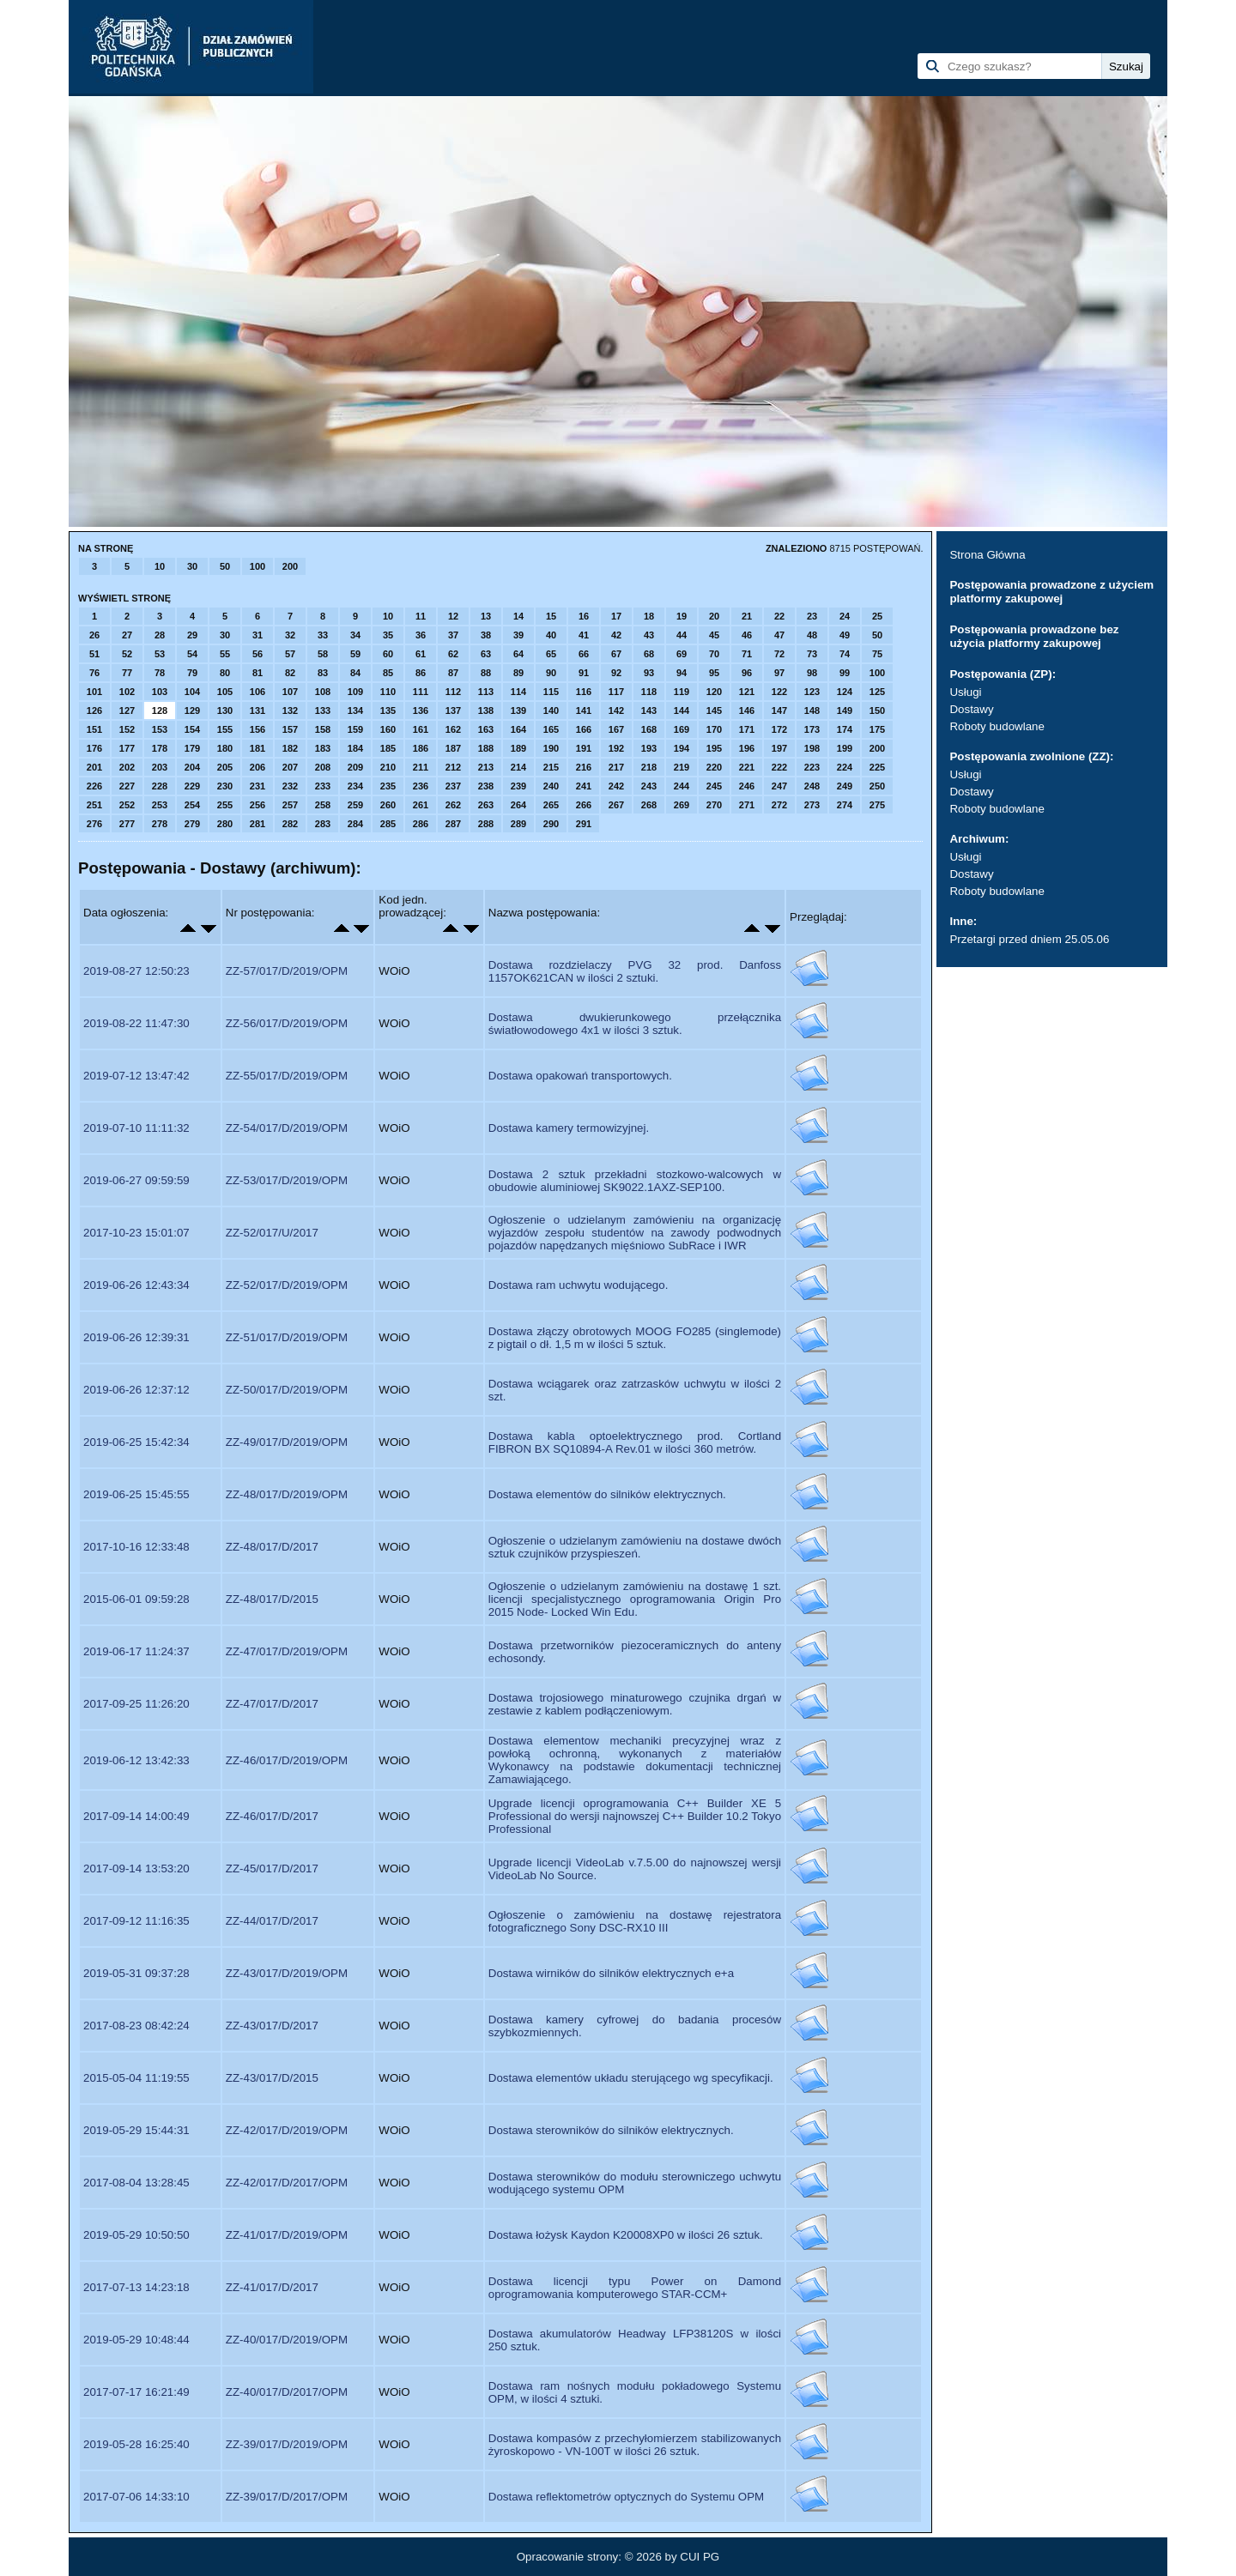 Image resolution: width=1236 pixels, height=2576 pixels. I want to click on 89, so click(518, 673).